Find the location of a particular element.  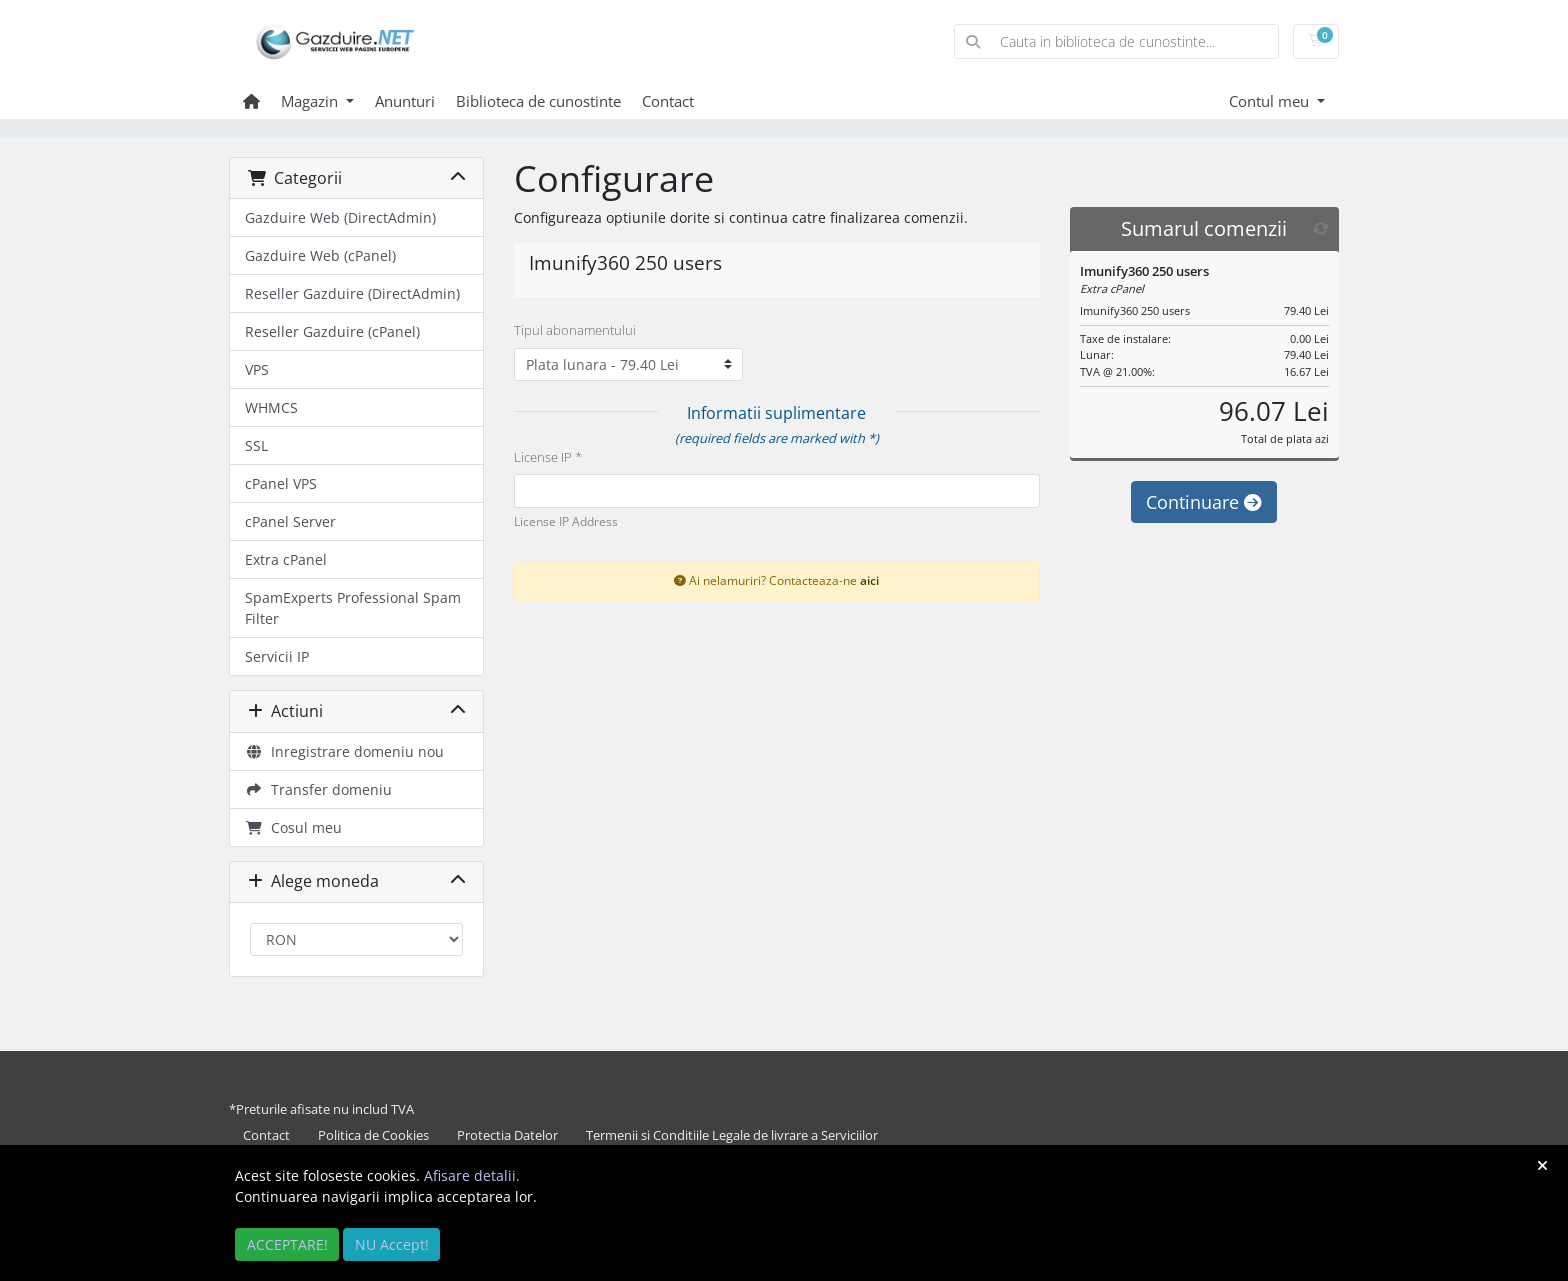

WHMCS is located at coordinates (271, 407).